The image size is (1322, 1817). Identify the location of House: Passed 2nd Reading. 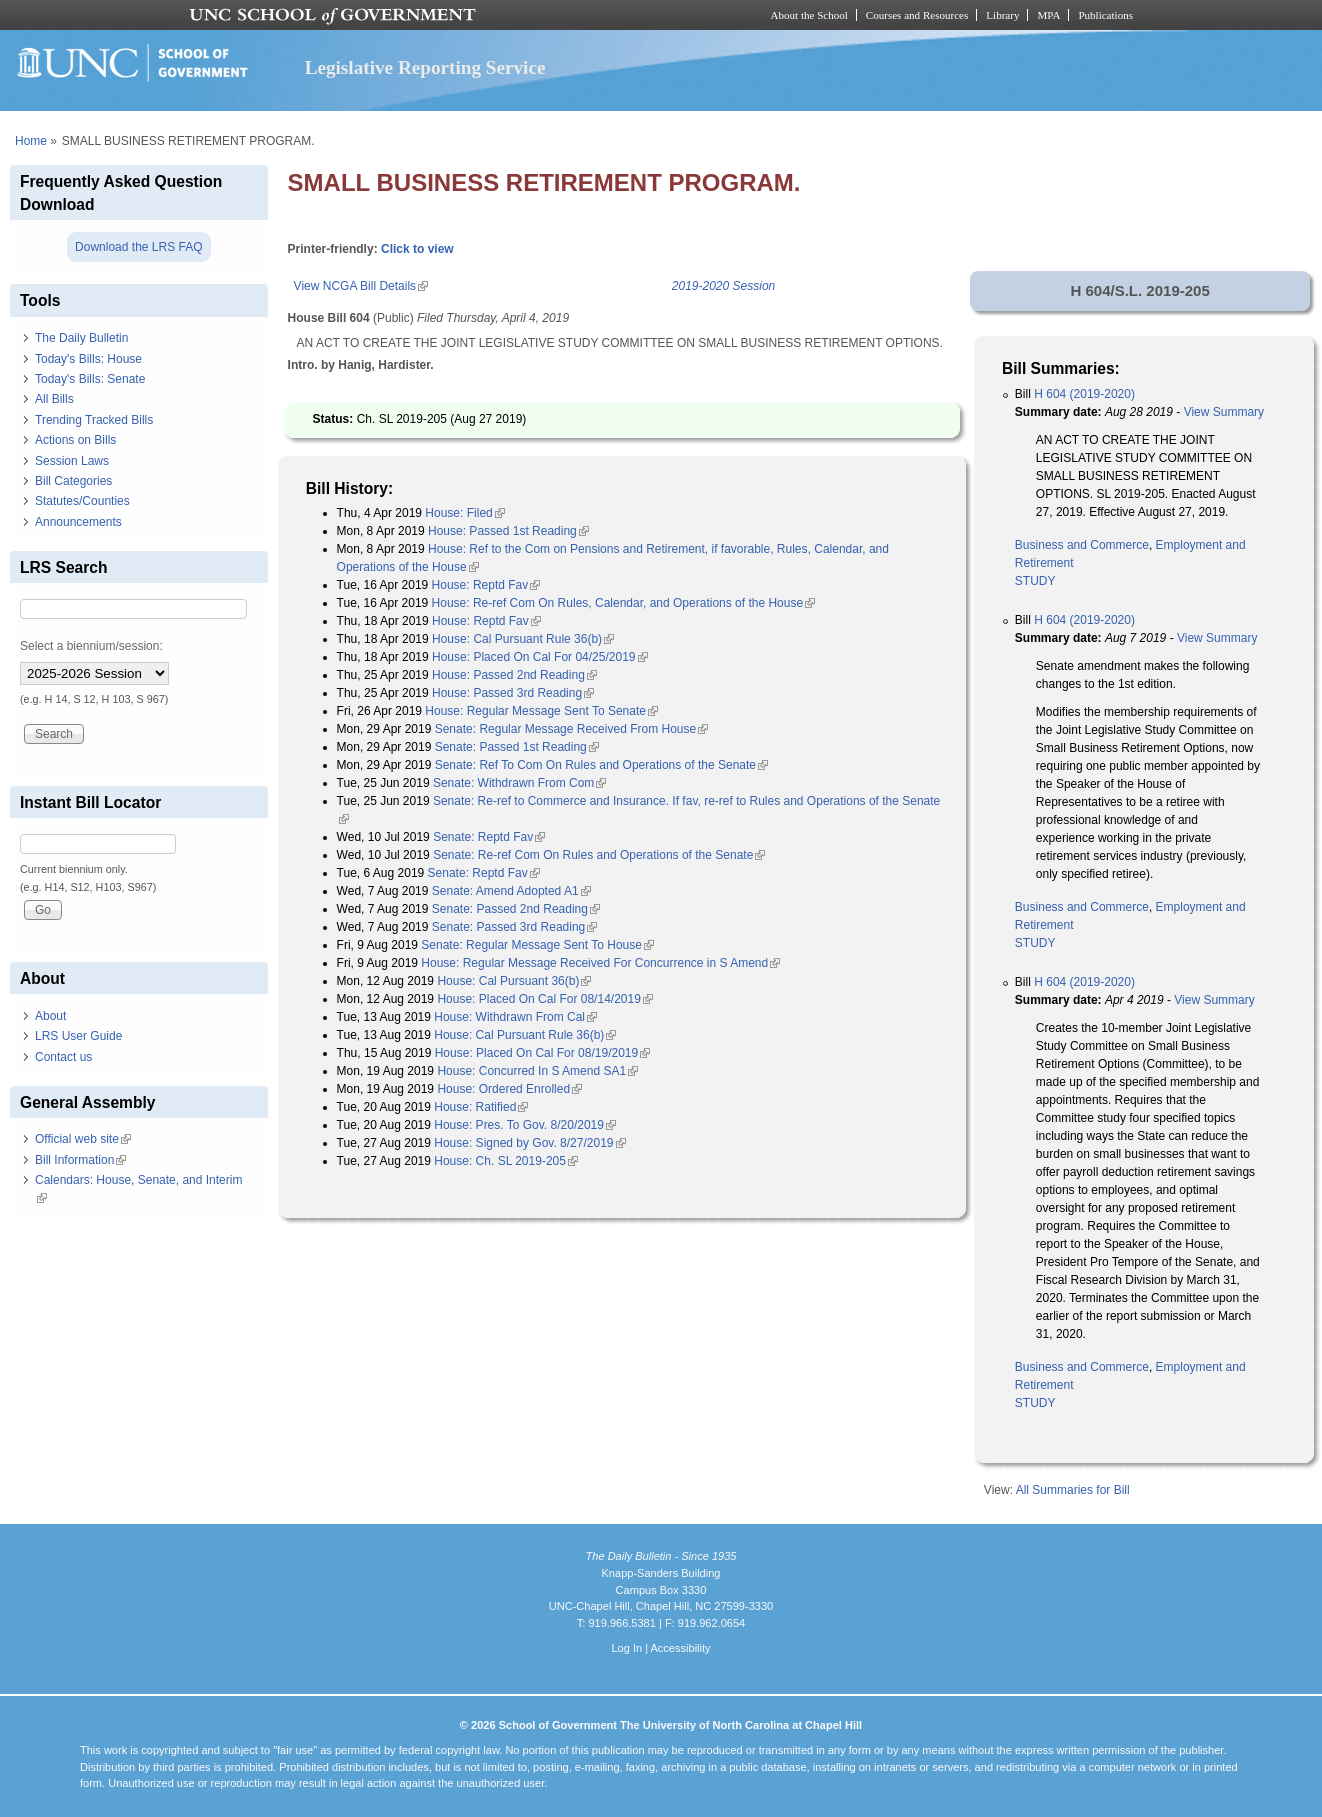
(514, 675).